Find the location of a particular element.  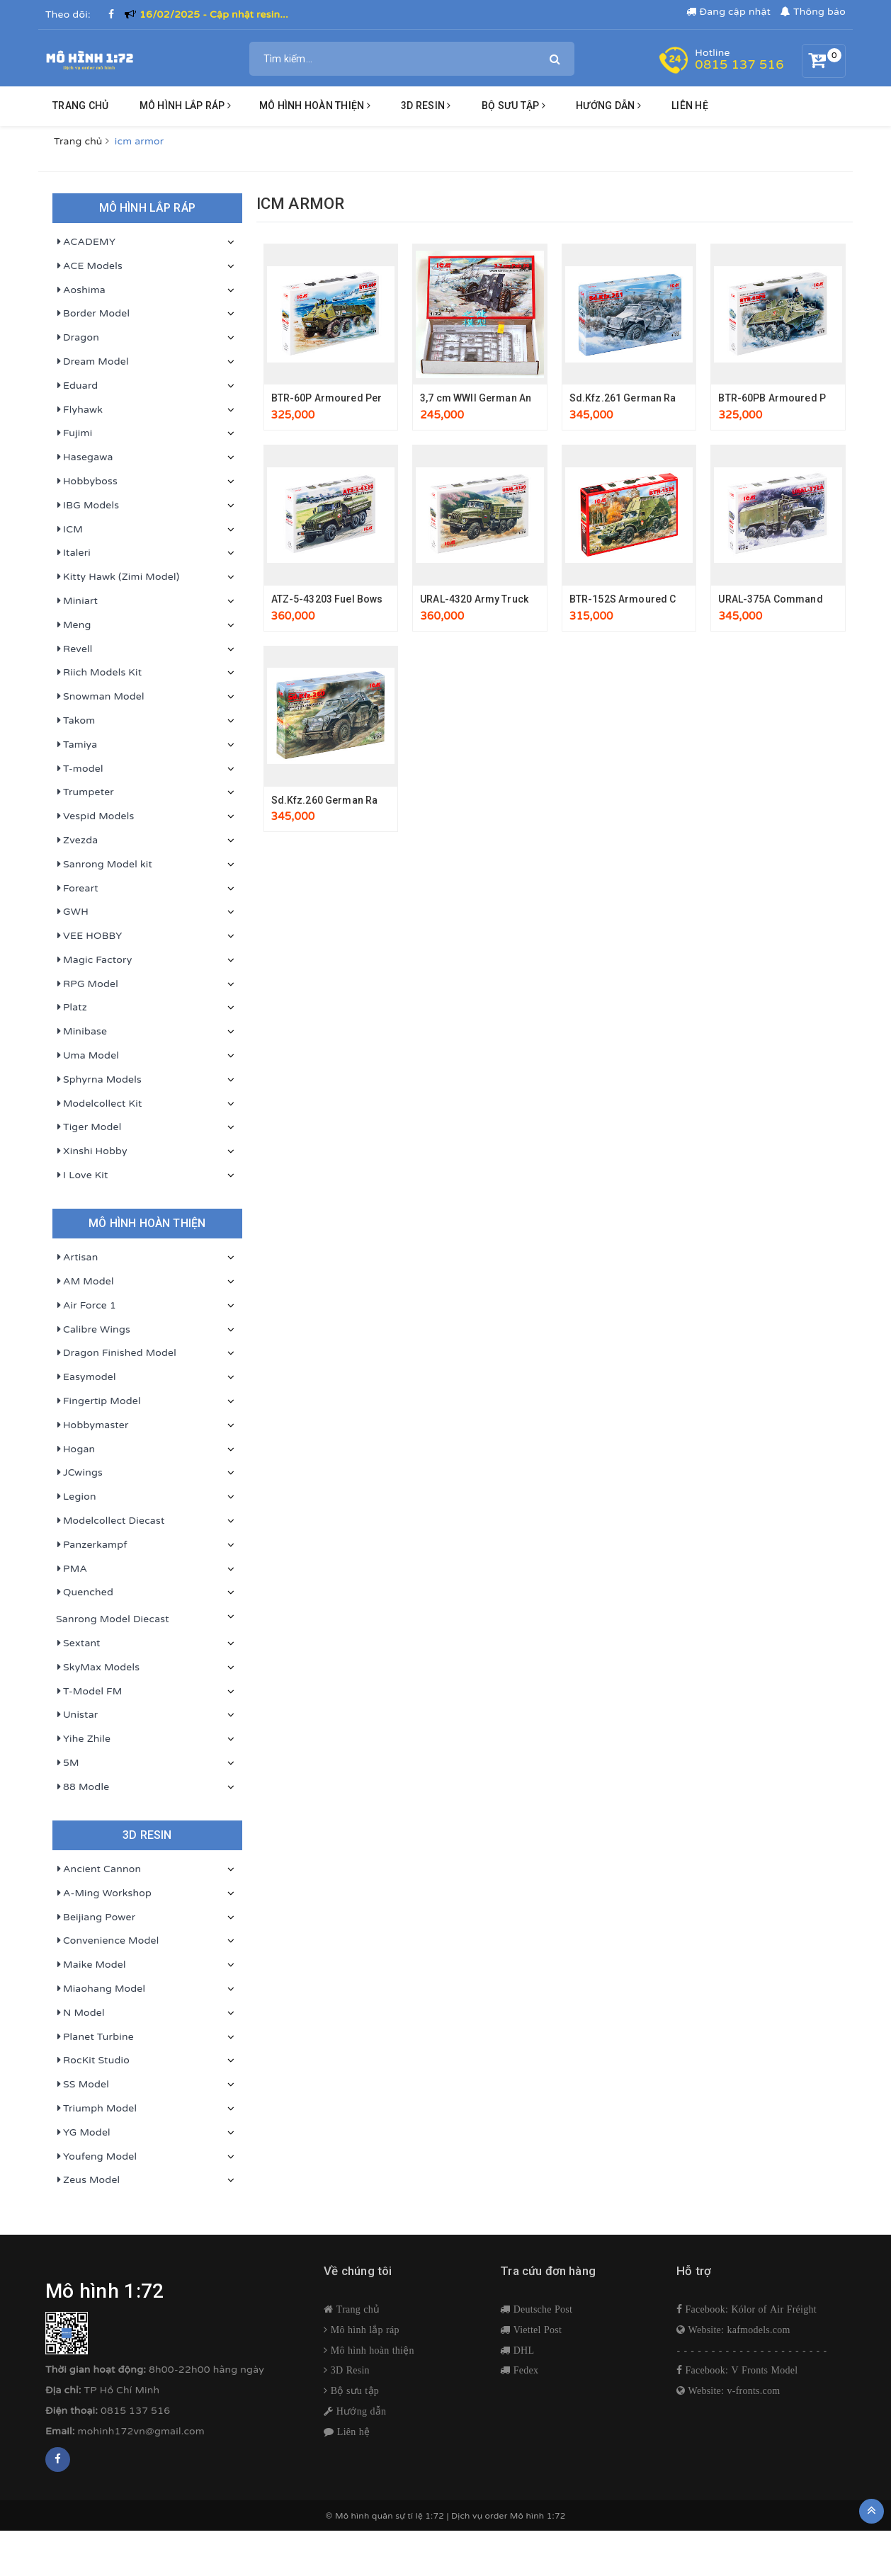

A-Ming Workshop is located at coordinates (104, 1893).